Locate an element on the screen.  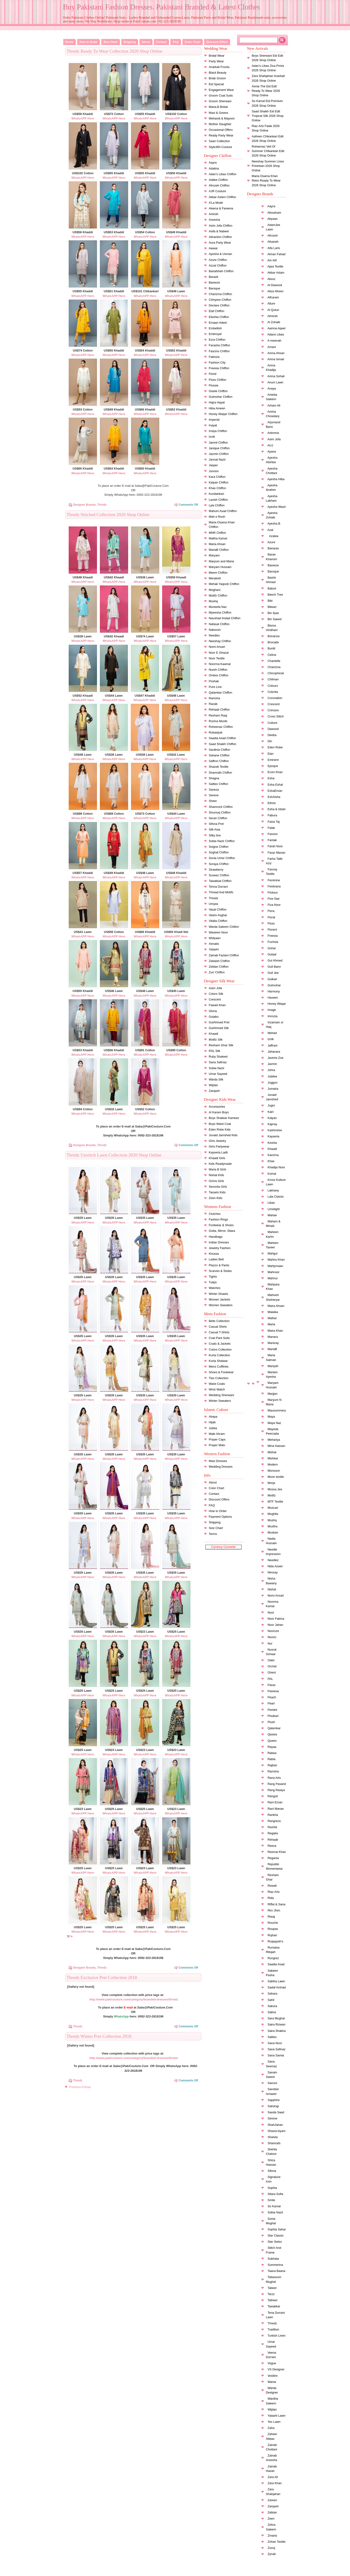
Wedding Dresses is located at coordinates (221, 1466).